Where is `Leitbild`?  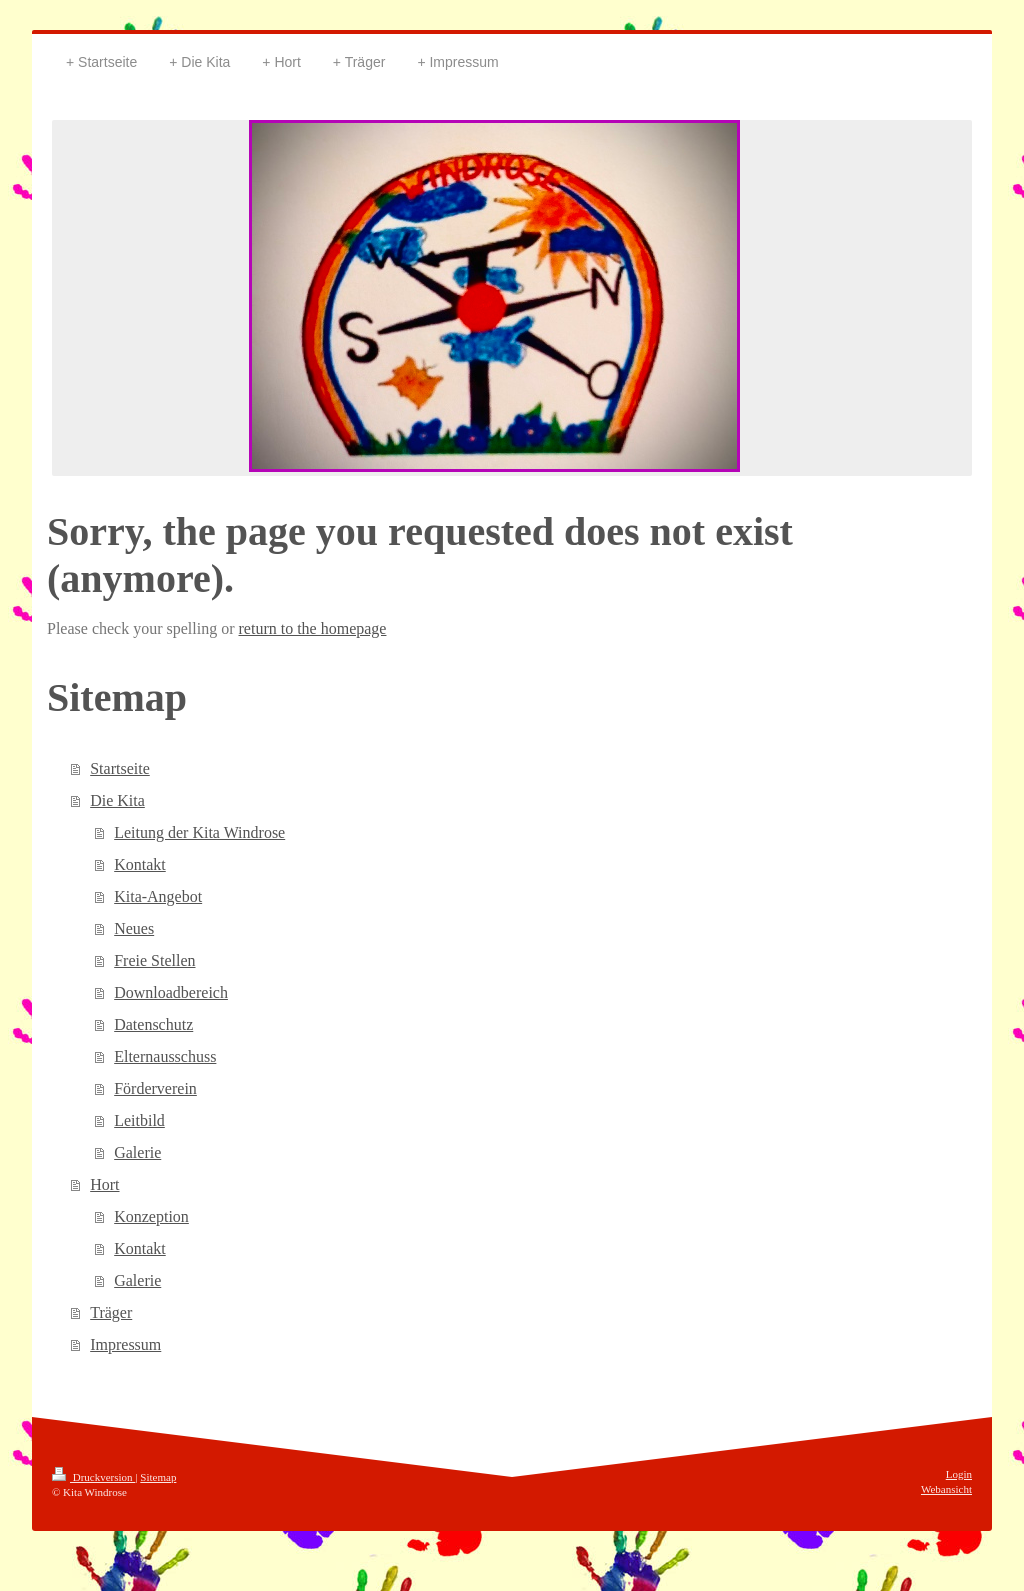
Leitbild is located at coordinates (139, 1120).